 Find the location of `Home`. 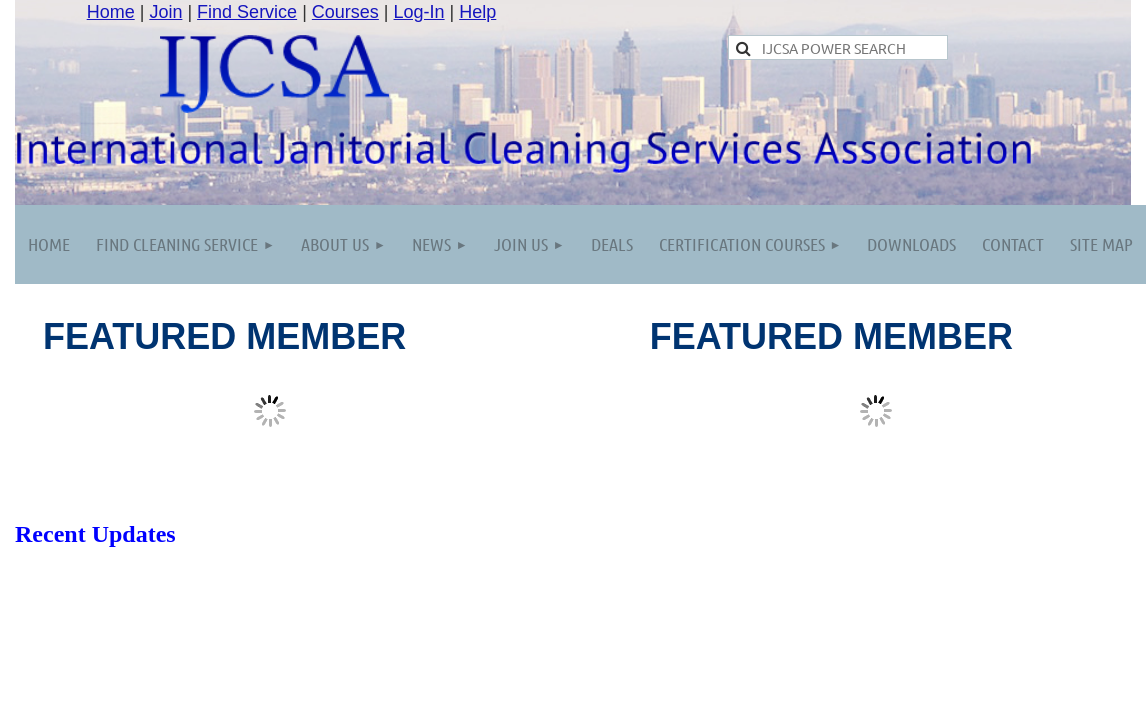

Home is located at coordinates (111, 12).